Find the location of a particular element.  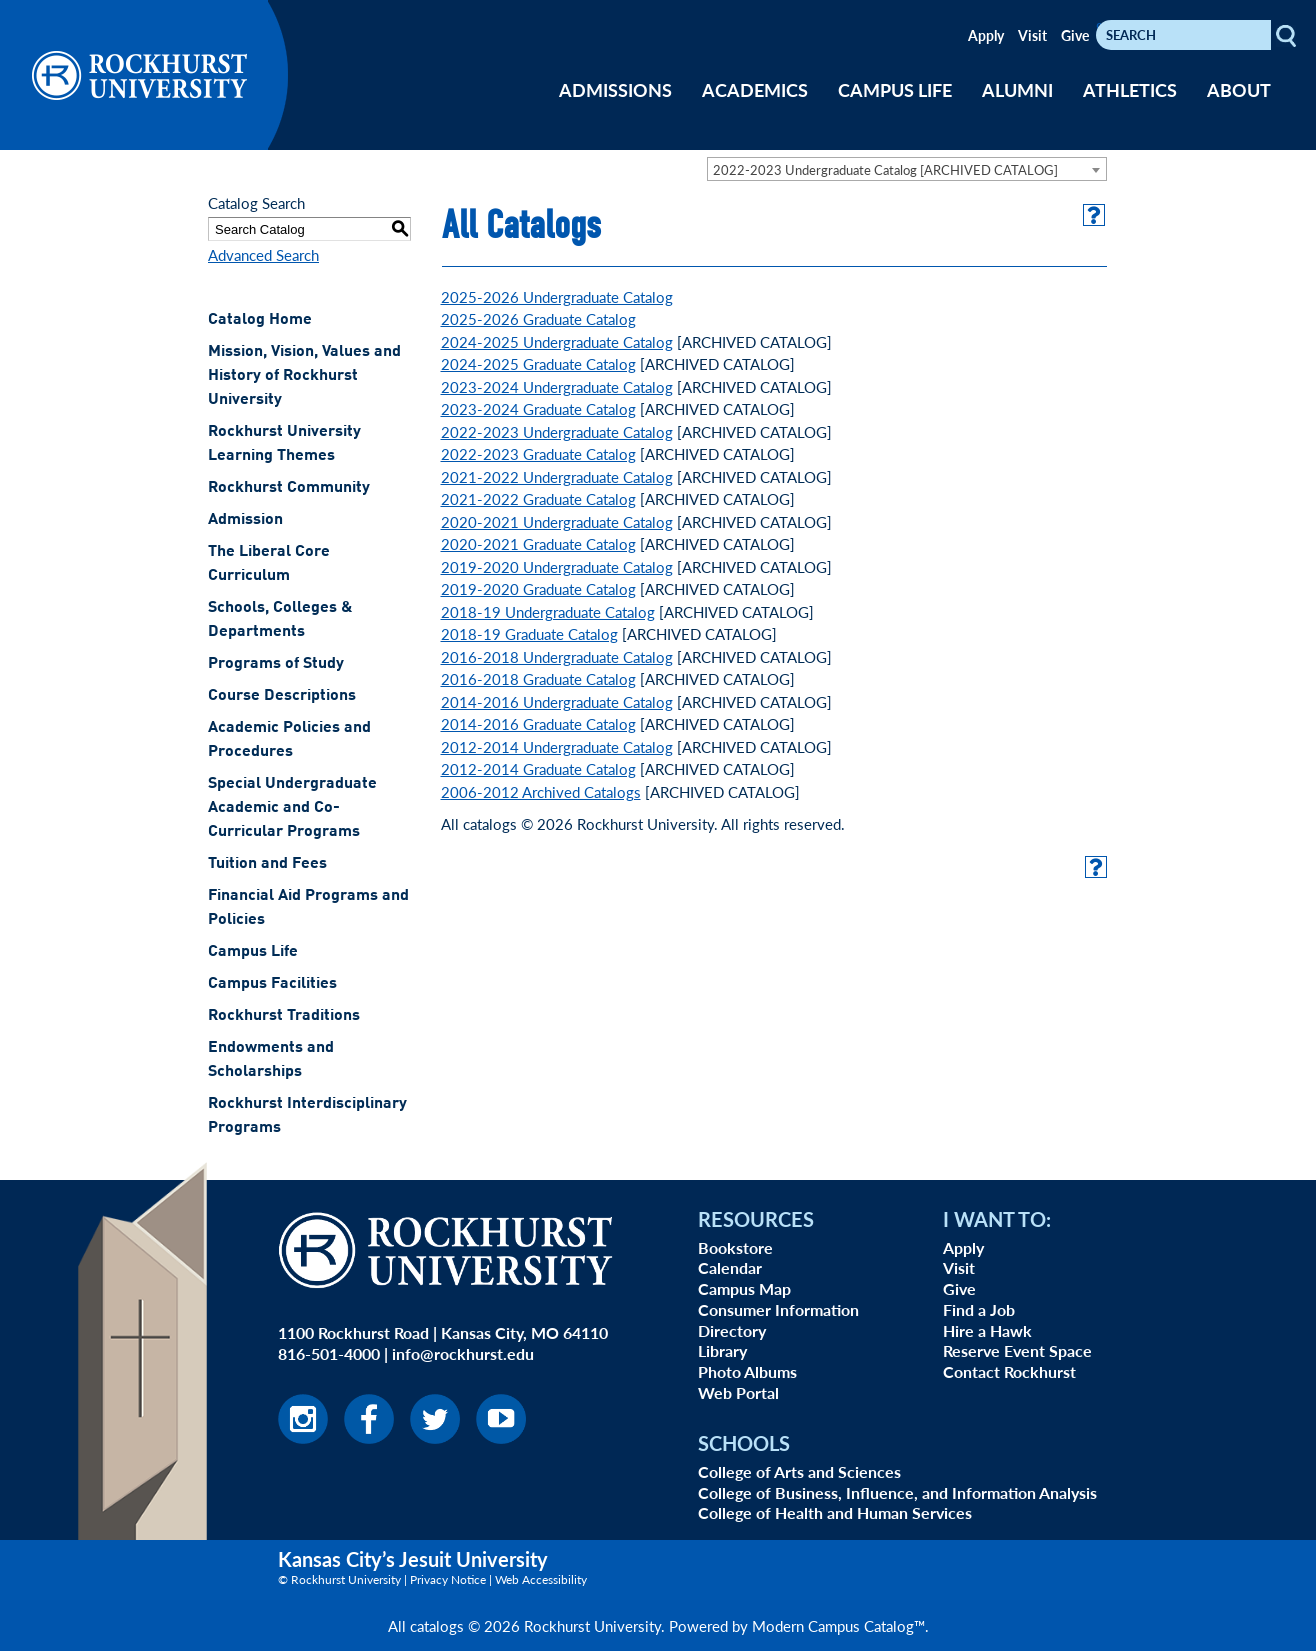

2012-2014 Undergraduate Catalog is located at coordinates (557, 746).